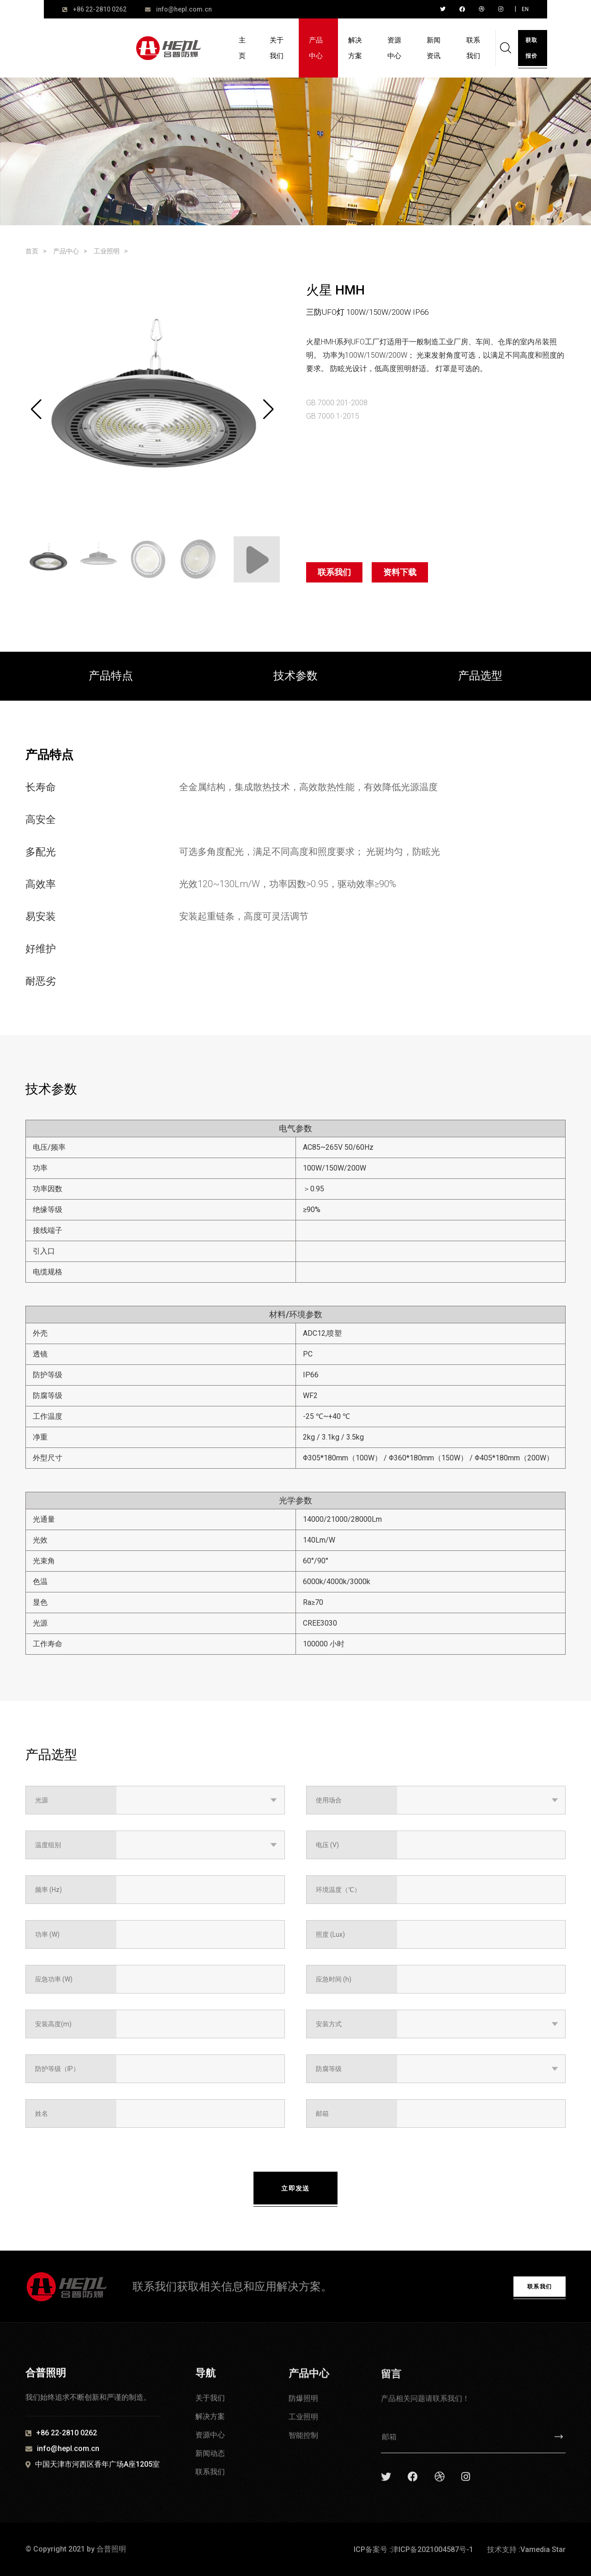 This screenshot has width=591, height=2576. I want to click on EN, so click(525, 9).